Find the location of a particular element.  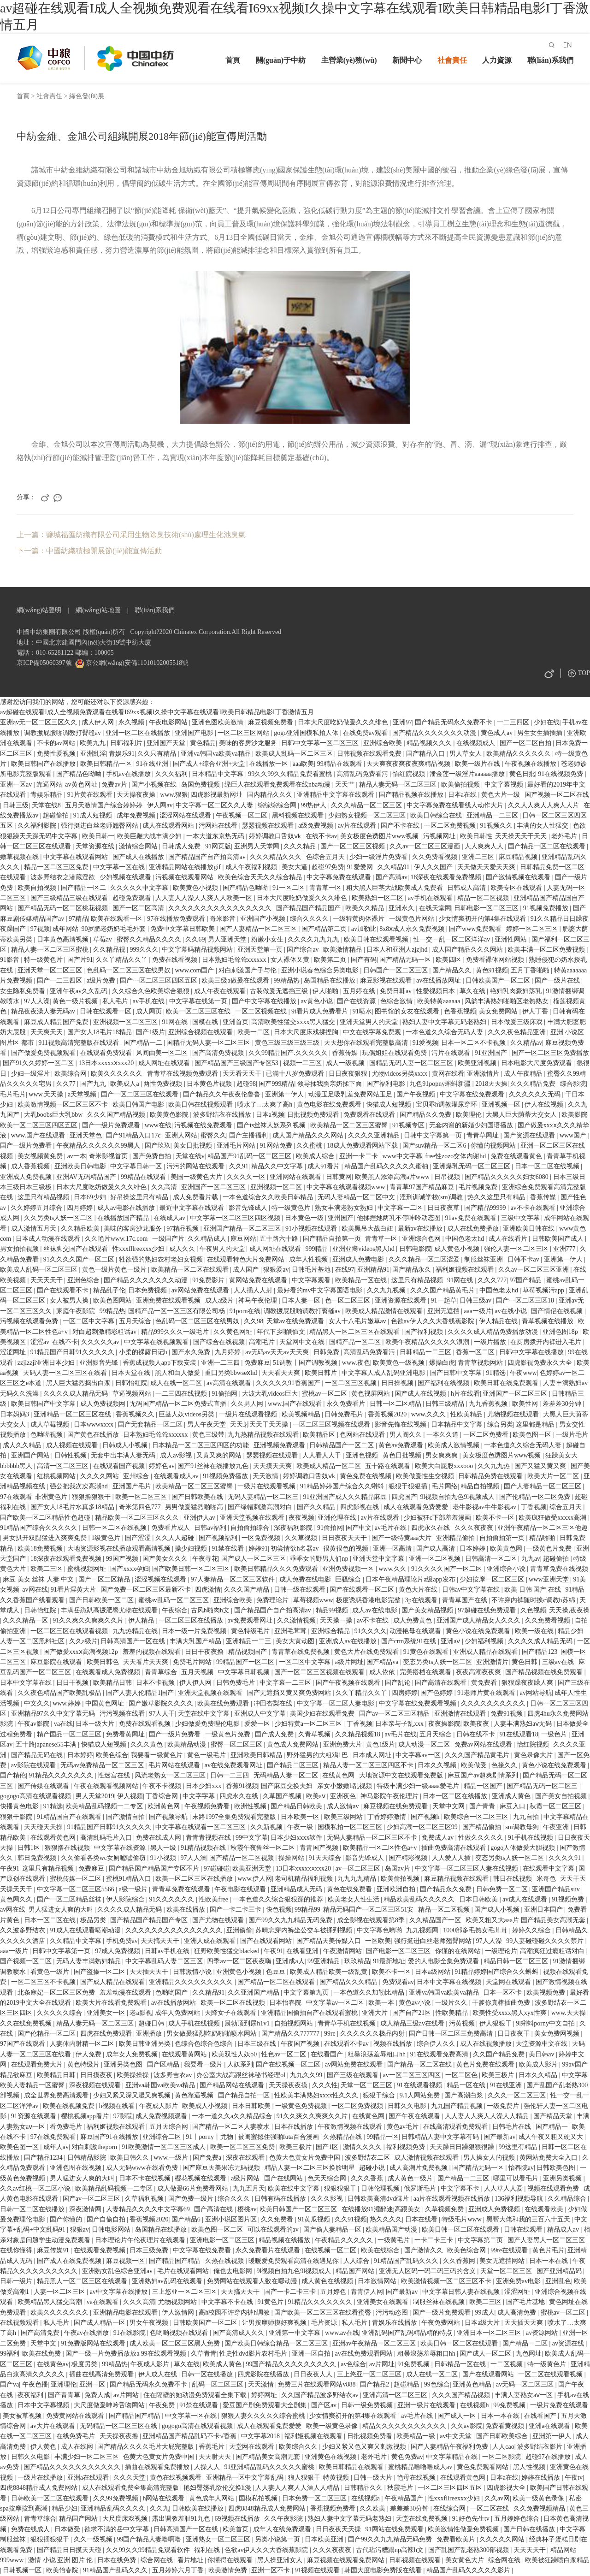

日本婷婷 is located at coordinates (473, 1548).